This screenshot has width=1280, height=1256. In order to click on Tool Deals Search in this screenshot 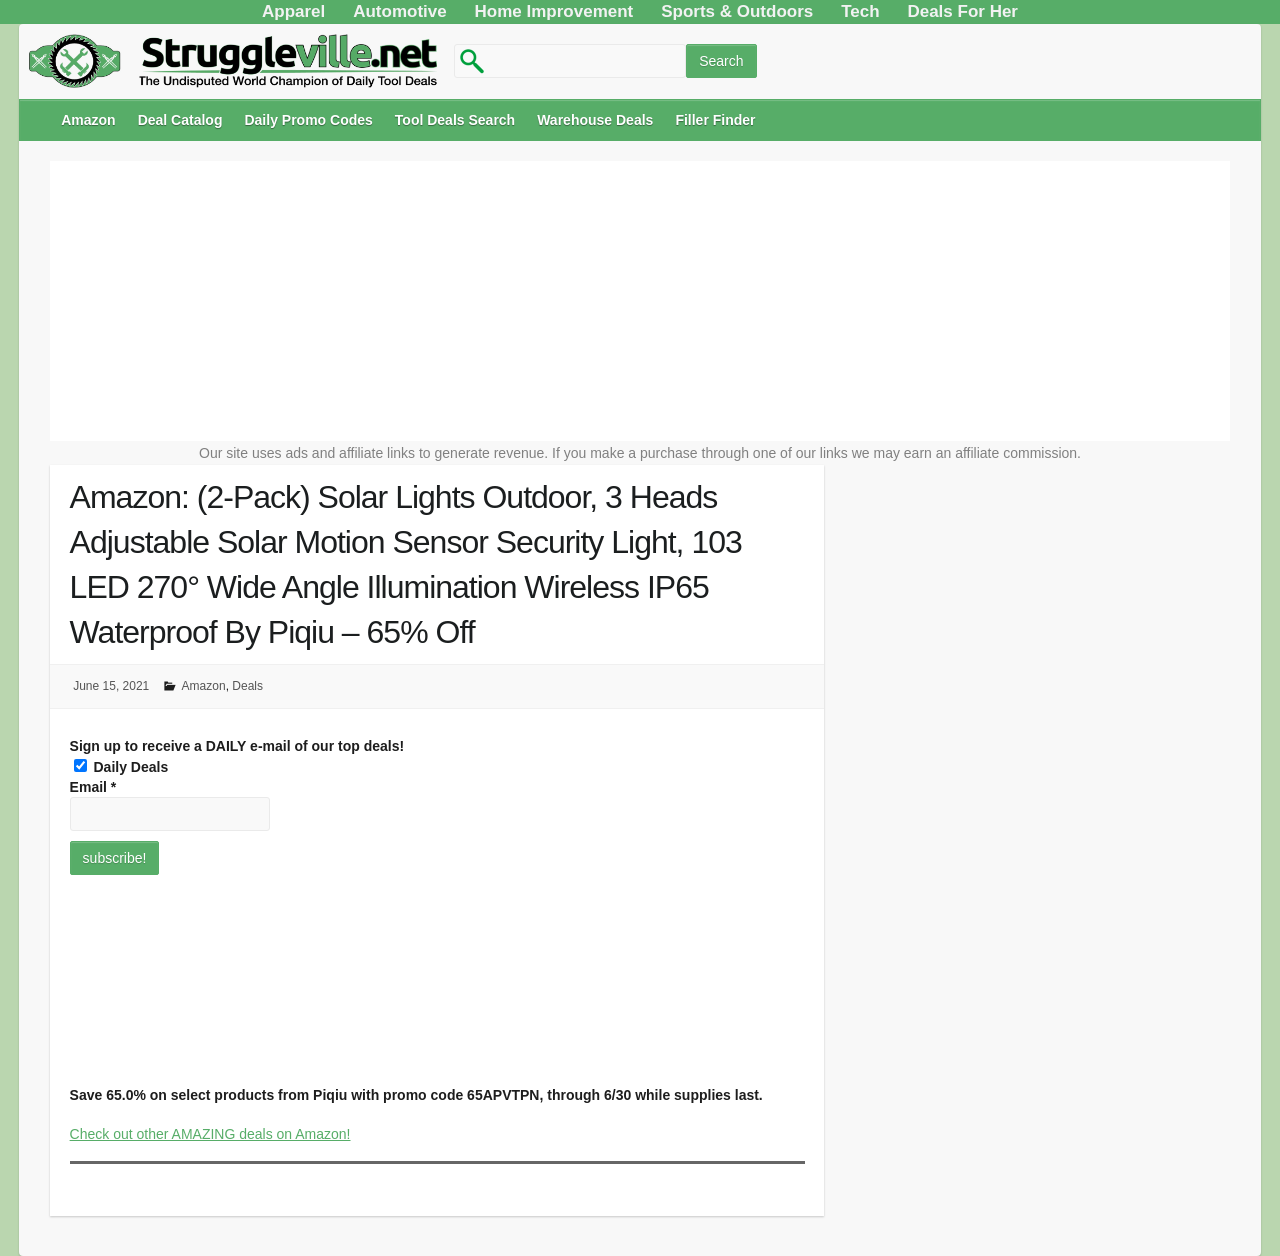, I will do `click(455, 120)`.